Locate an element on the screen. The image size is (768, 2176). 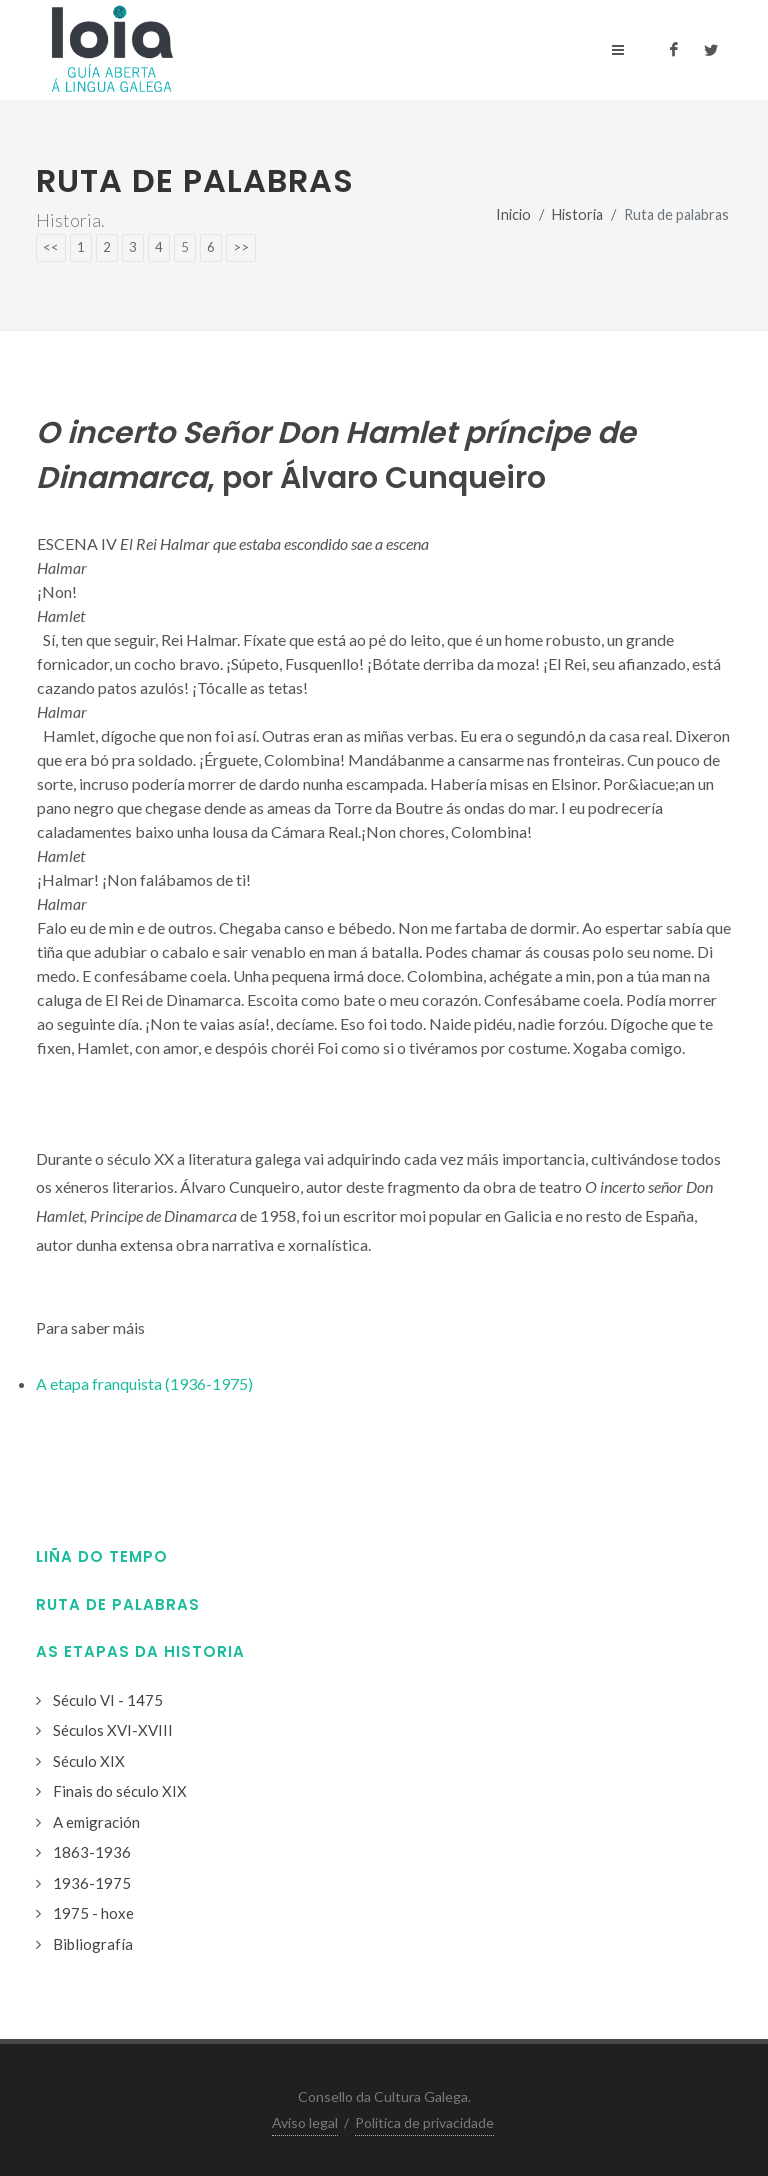
A emigración is located at coordinates (96, 1822).